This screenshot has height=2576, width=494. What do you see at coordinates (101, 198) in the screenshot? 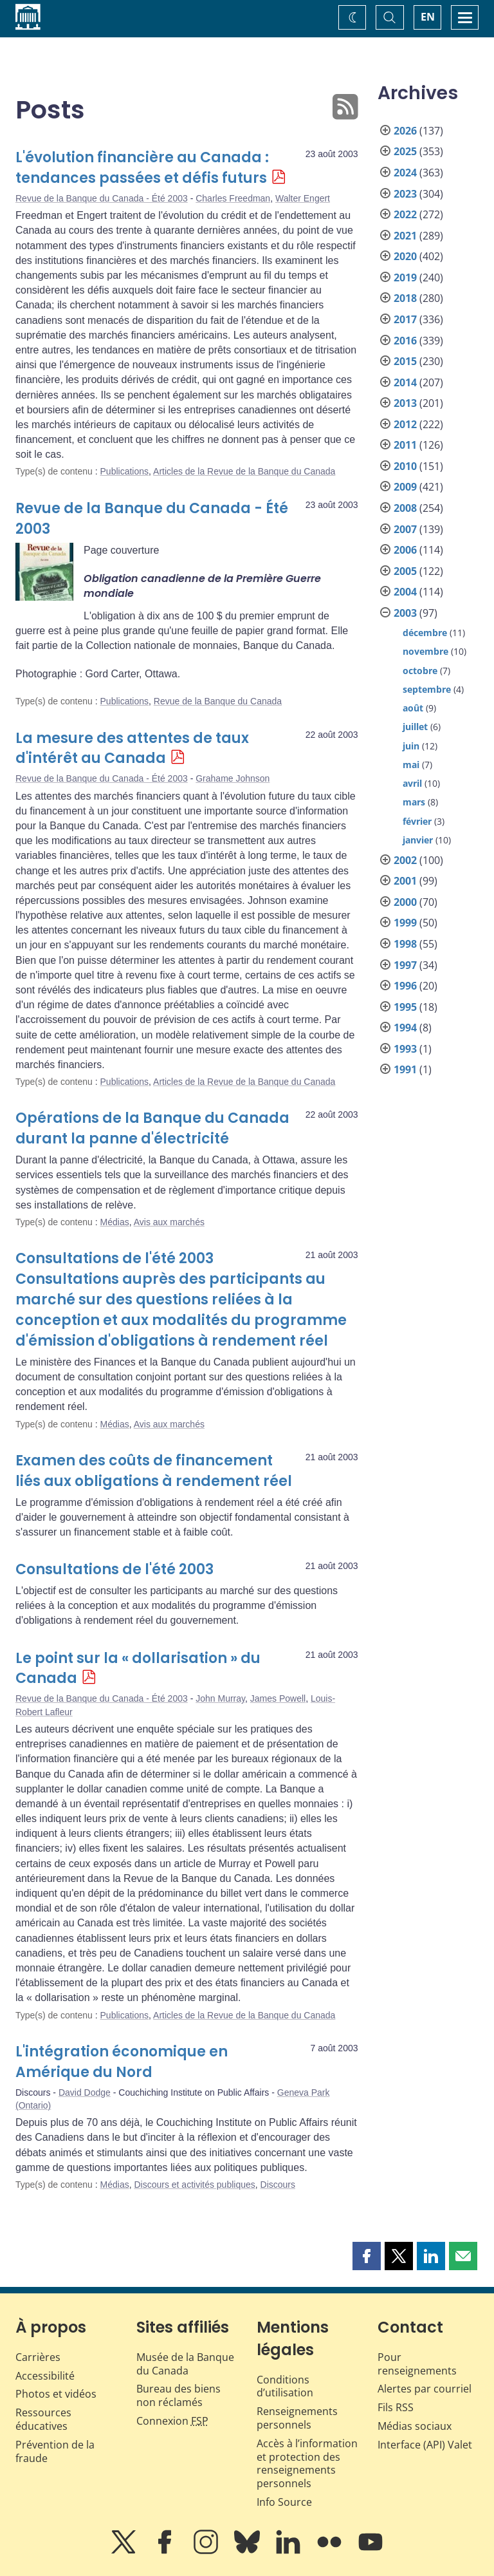
I see `Revue de la Banque du Canada - Été 2003` at bounding box center [101, 198].